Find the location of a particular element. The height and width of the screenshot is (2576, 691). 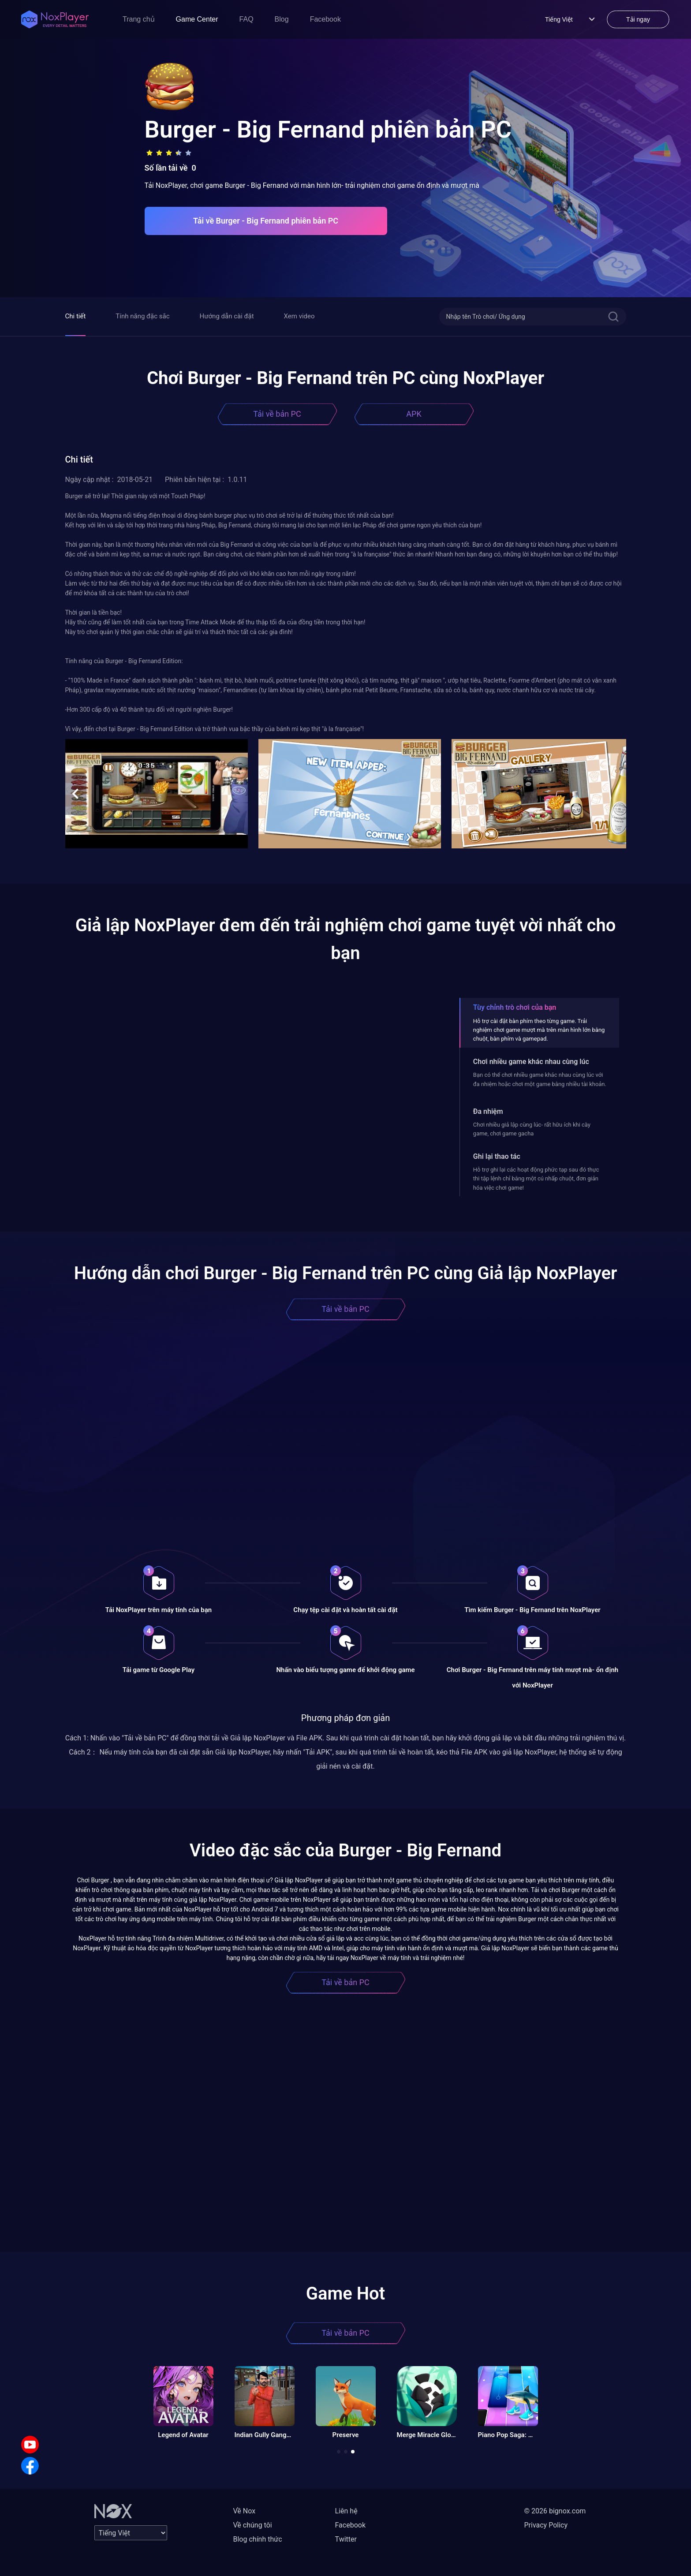

Blog chính thức is located at coordinates (257, 2539).